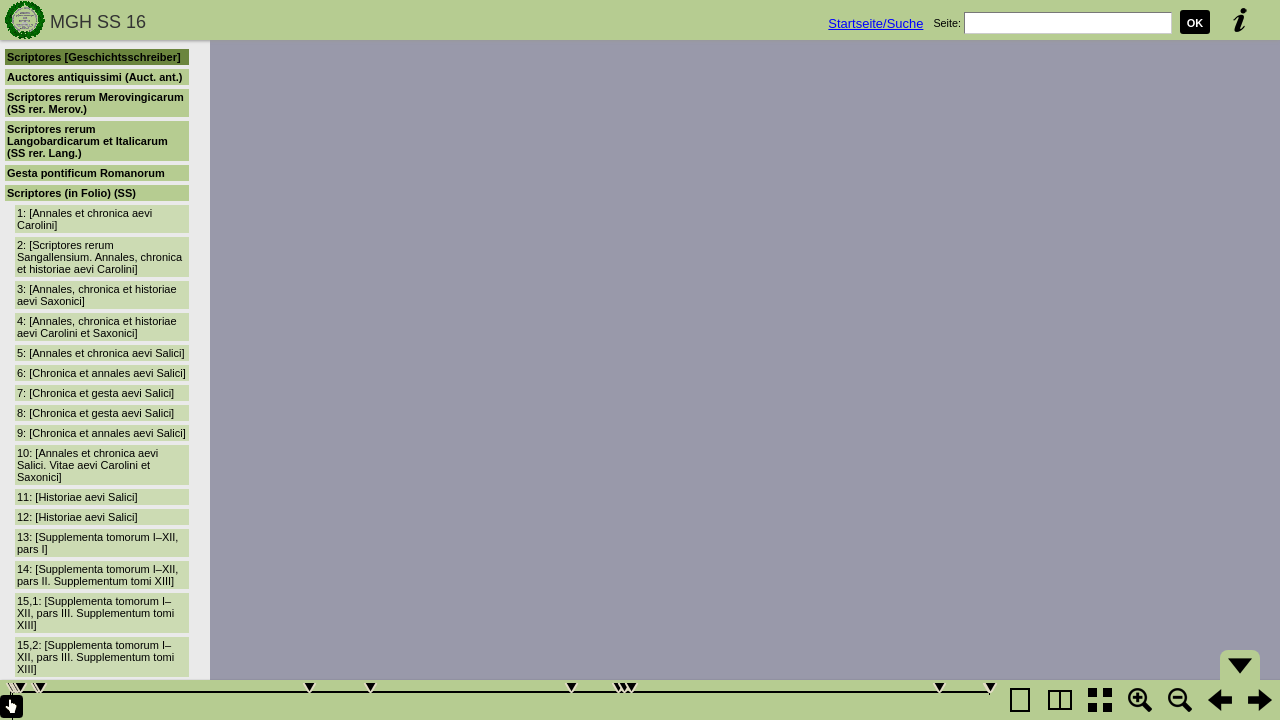 The width and height of the screenshot is (1280, 720). What do you see at coordinates (97, 575) in the screenshot?
I see `14: [Supplementa tomorum I–XII, pars II. Supplementum tomi XIII]` at bounding box center [97, 575].